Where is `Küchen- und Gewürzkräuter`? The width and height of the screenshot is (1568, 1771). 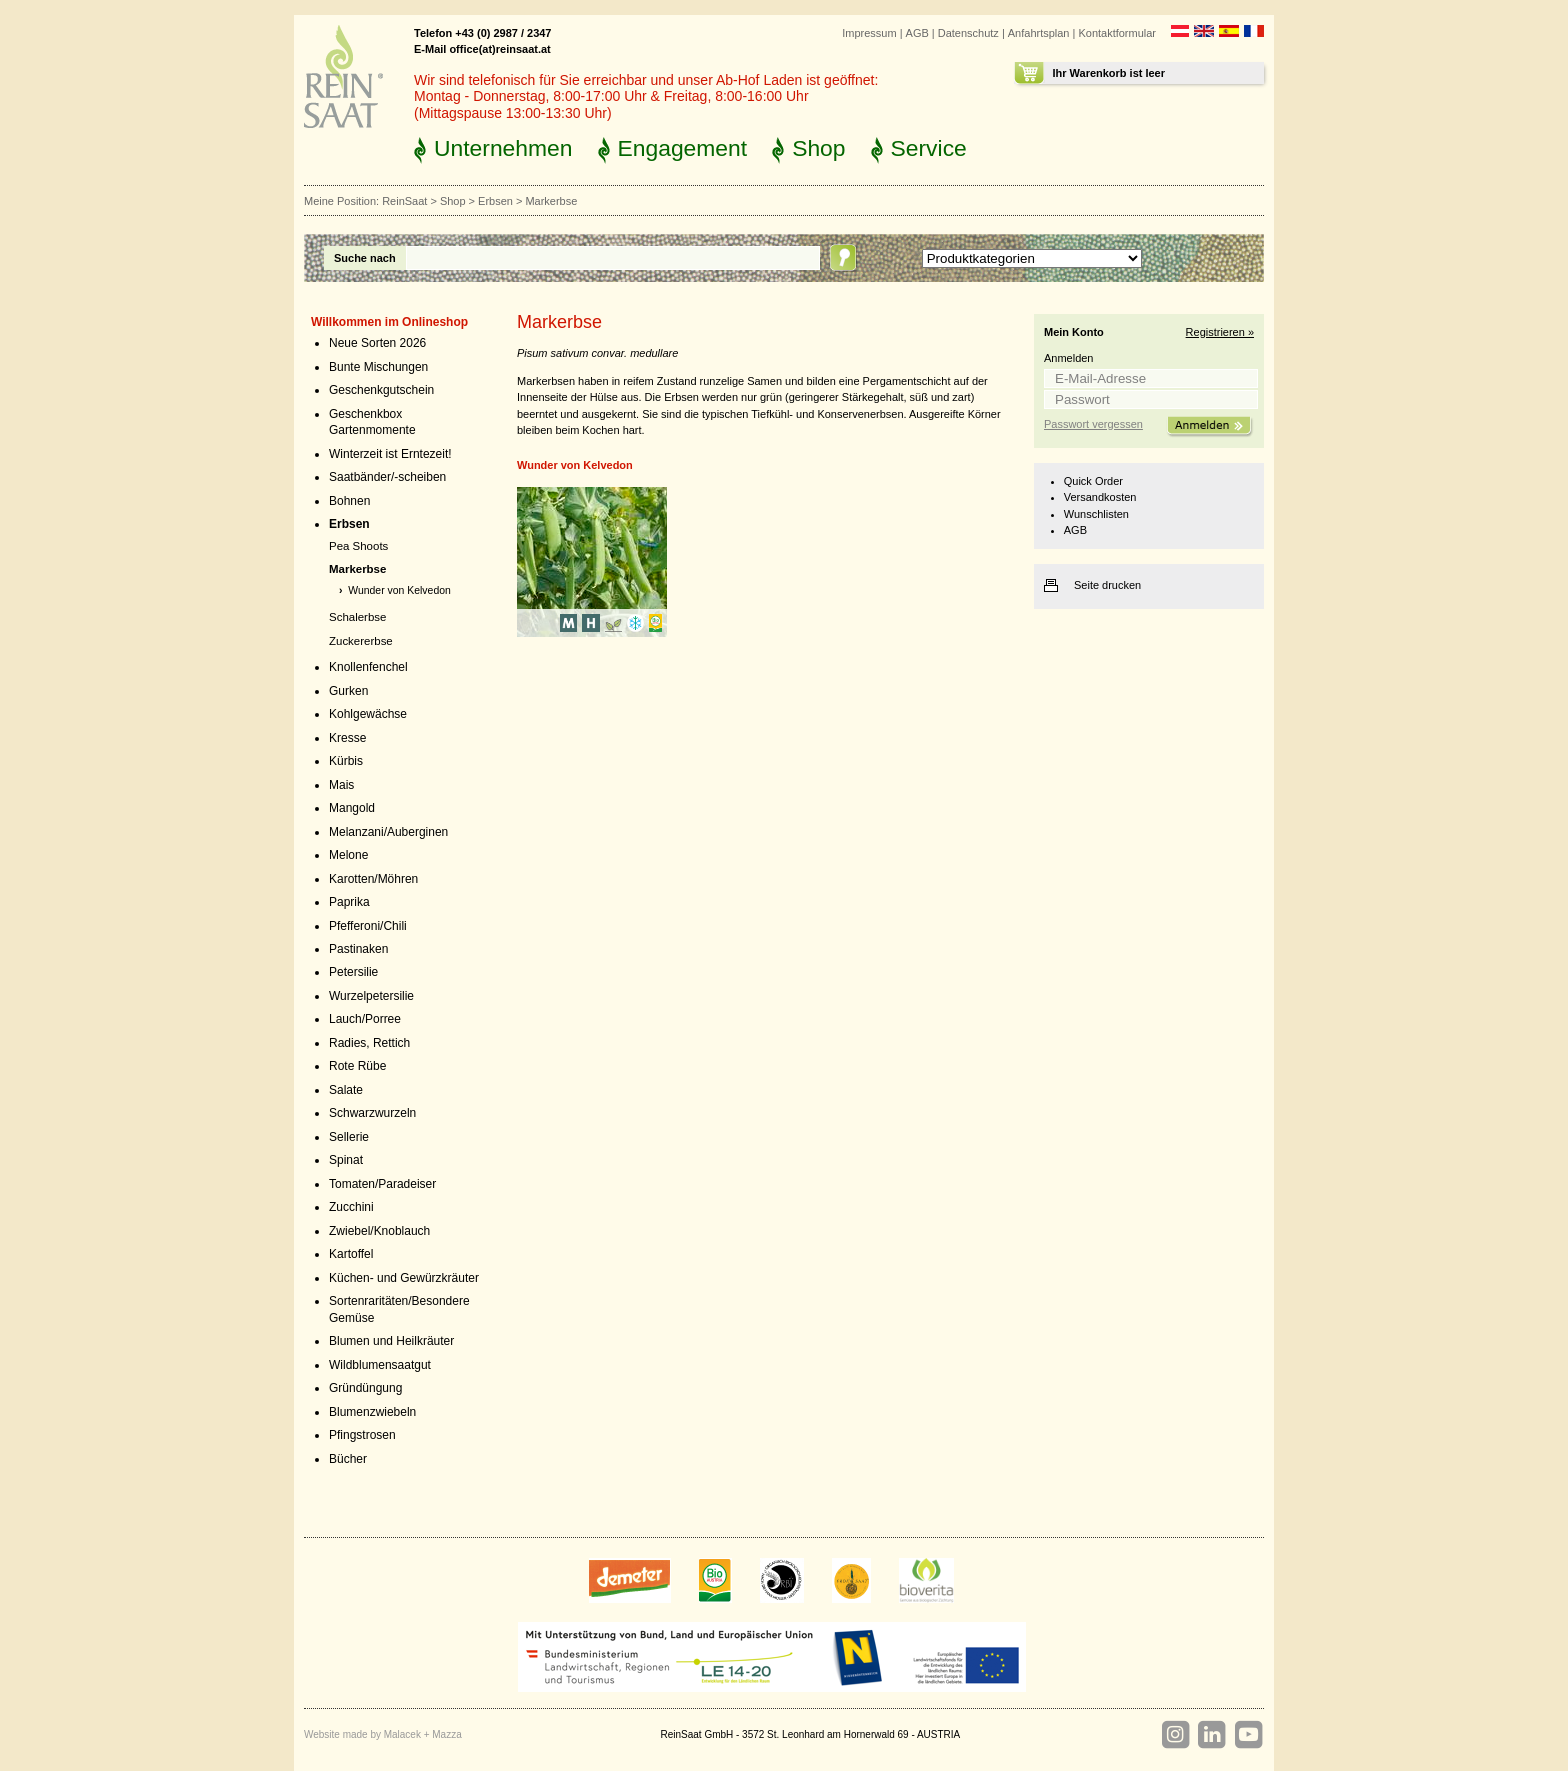 Küchen- und Gewürzkräuter is located at coordinates (404, 1278).